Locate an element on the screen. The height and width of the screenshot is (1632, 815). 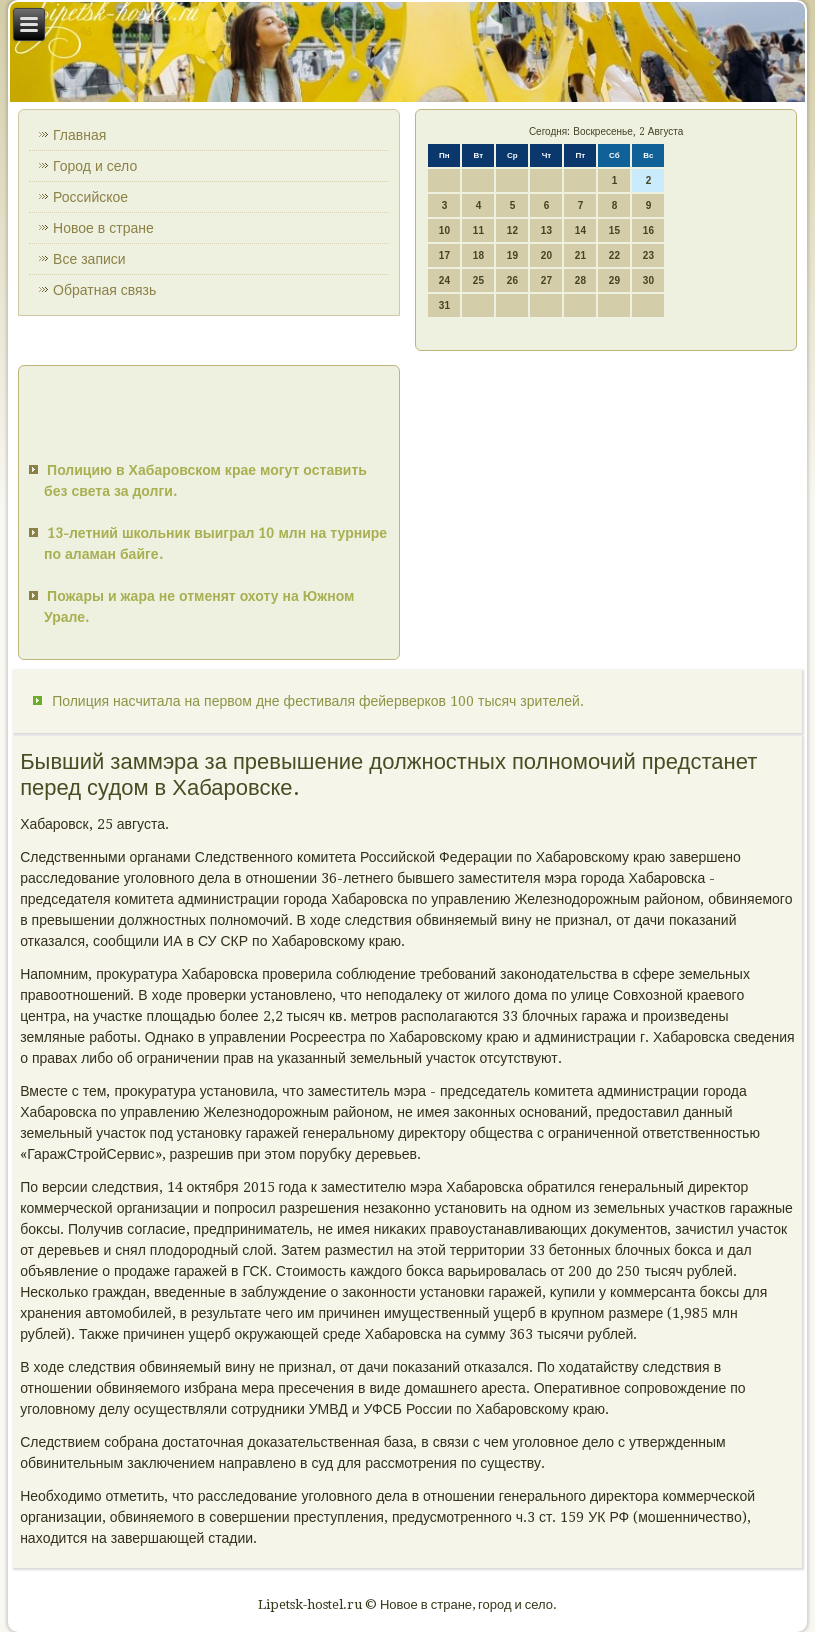
24 is located at coordinates (444, 280).